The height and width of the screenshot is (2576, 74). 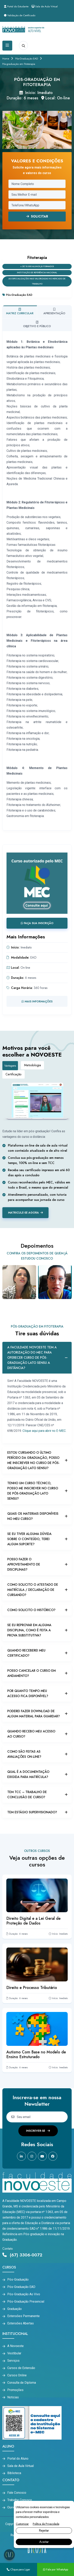 I want to click on COMO SÃO FEITAS AS AVALIAÇÕES ON-LINE?, so click(x=24, y=1754).